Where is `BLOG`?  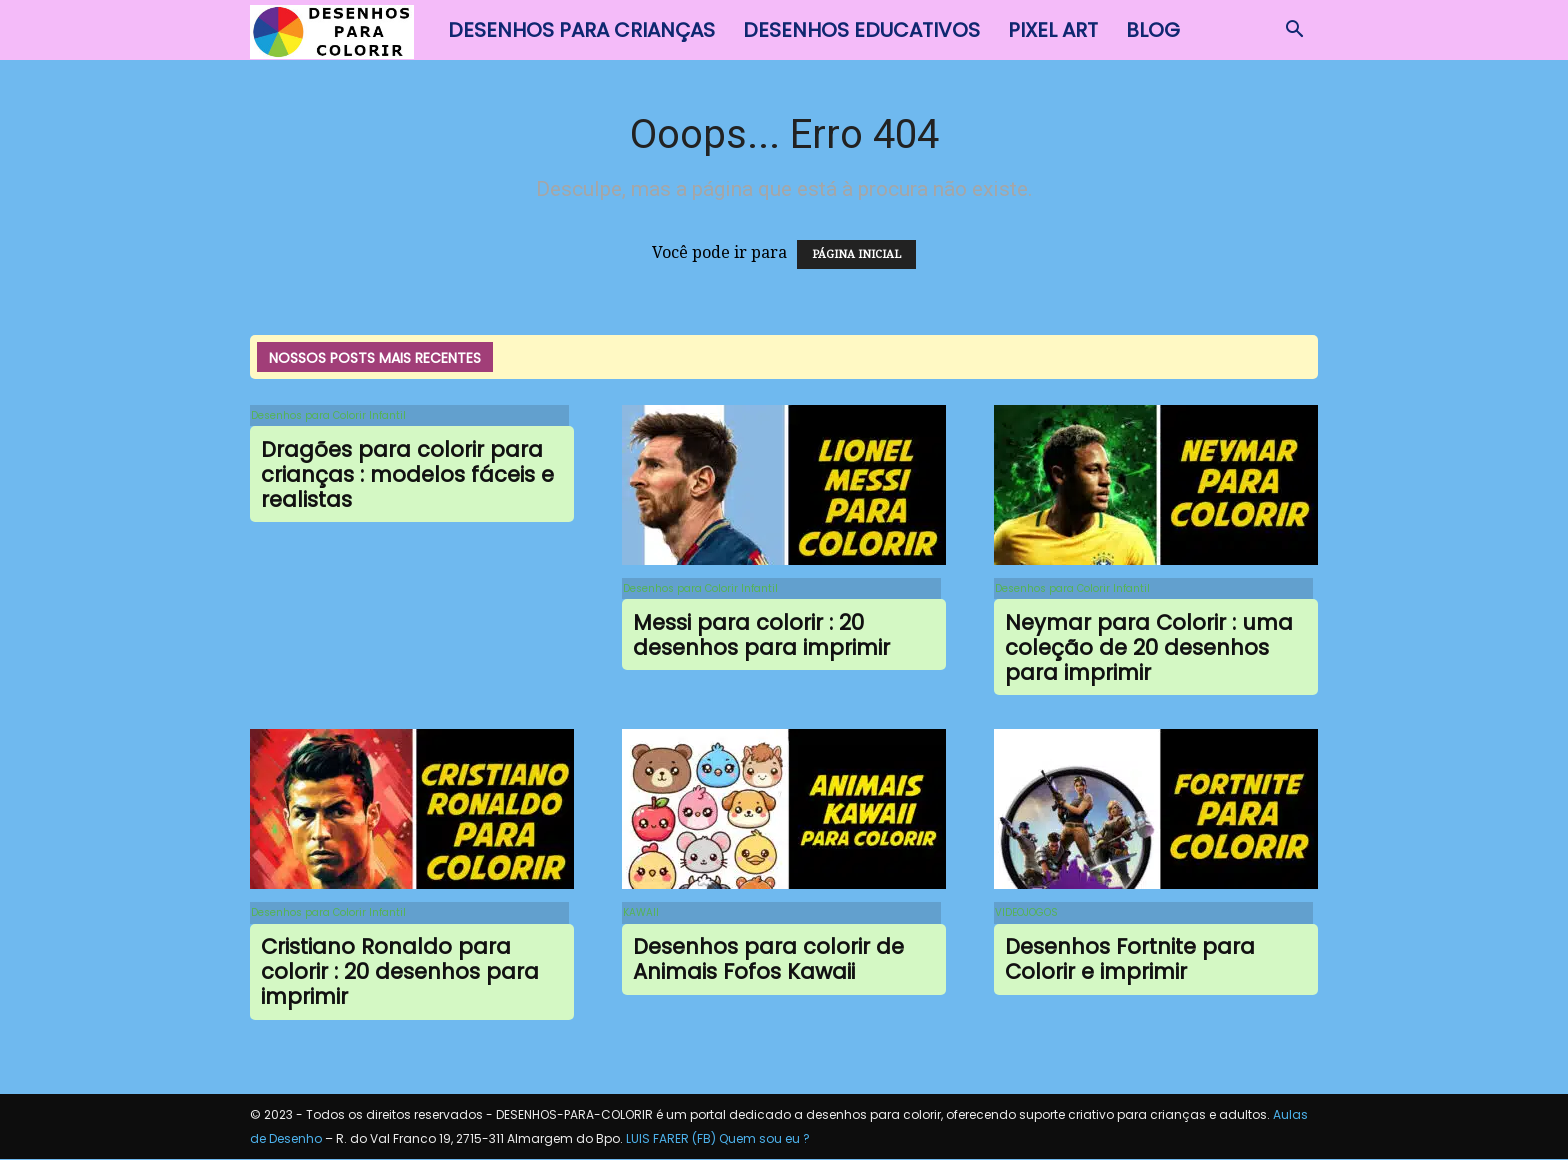
BLOG is located at coordinates (1153, 30).